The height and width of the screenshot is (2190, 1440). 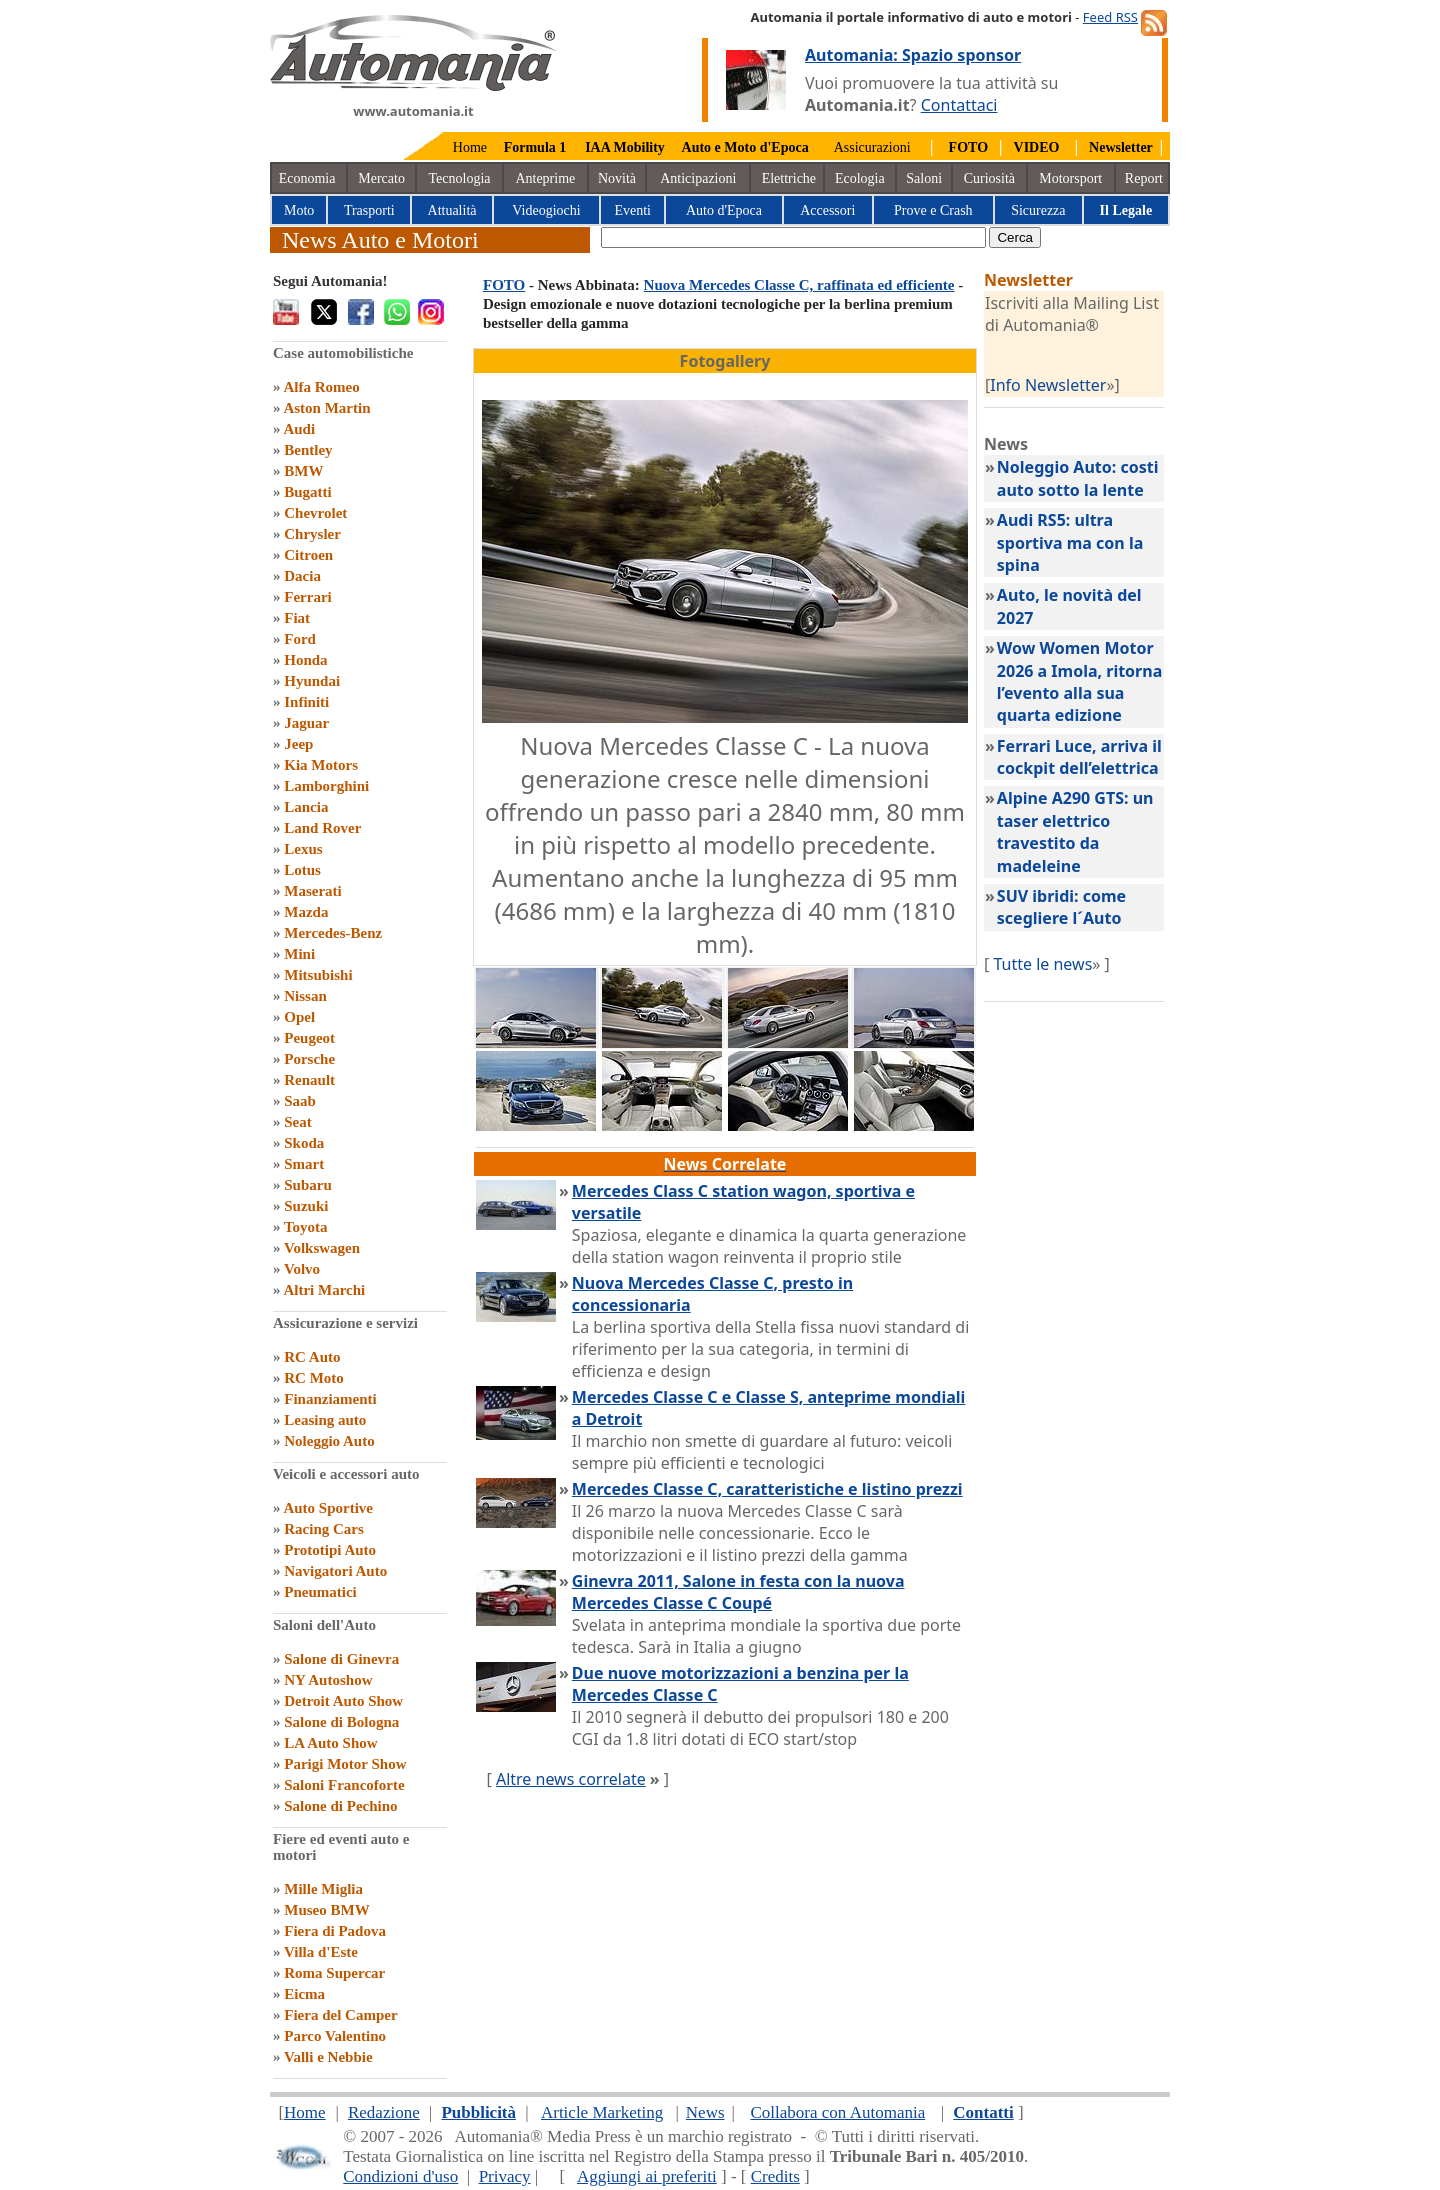 What do you see at coordinates (328, 1508) in the screenshot?
I see `Auto Sportive` at bounding box center [328, 1508].